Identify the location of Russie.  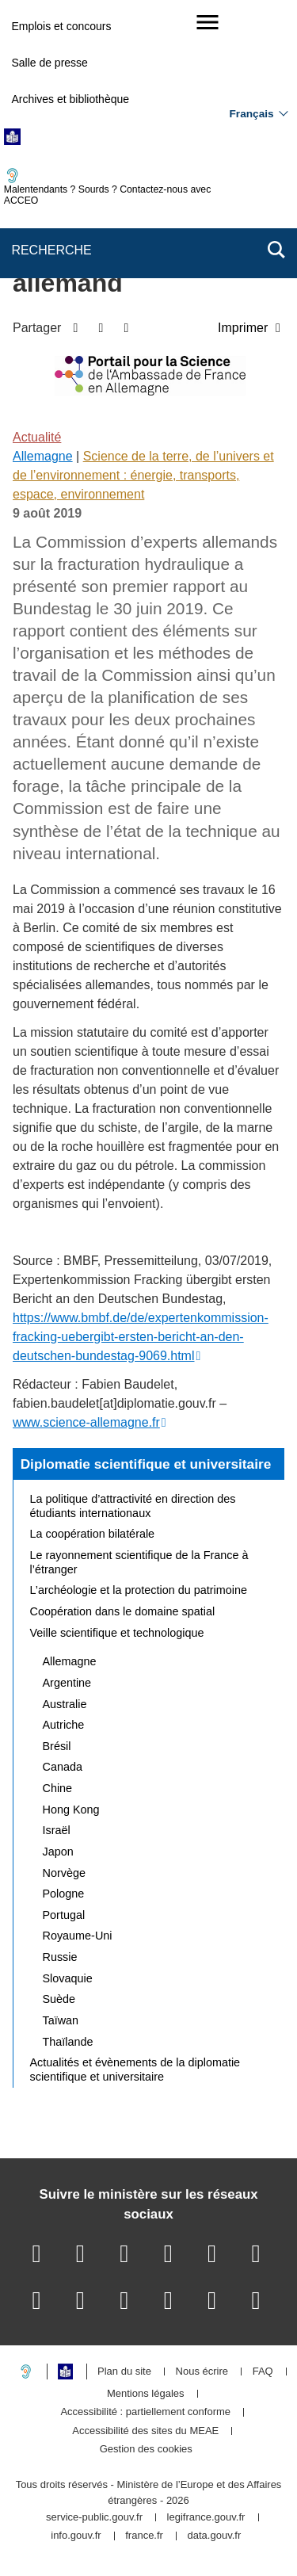
(60, 1957).